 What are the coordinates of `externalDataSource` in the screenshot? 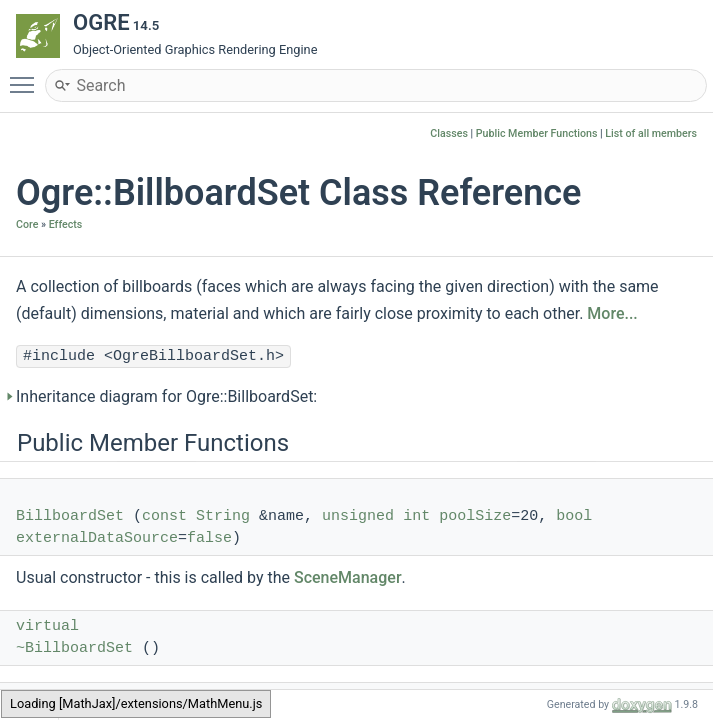 It's located at (97, 538).